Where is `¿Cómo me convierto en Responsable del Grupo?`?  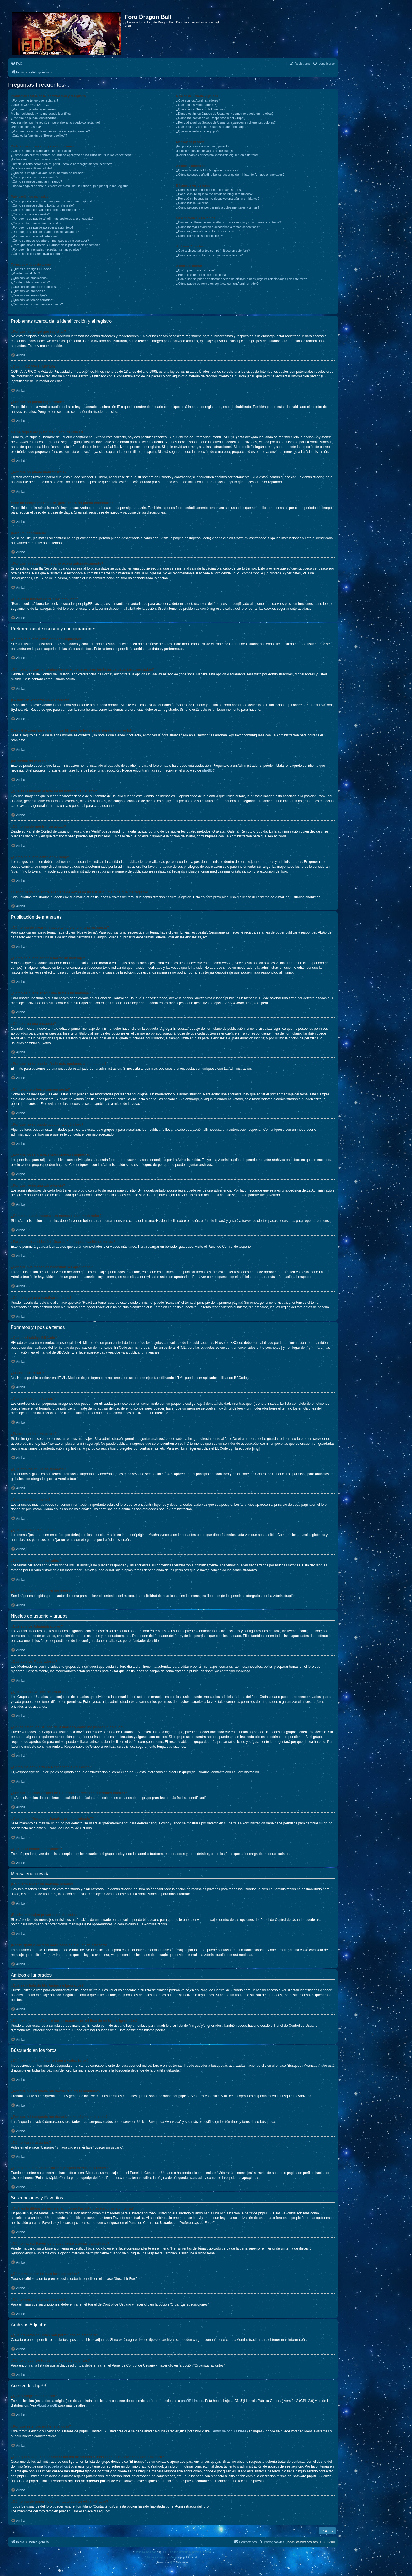
¿Cómo me convierto en Responsable del Grupo? is located at coordinates (210, 118).